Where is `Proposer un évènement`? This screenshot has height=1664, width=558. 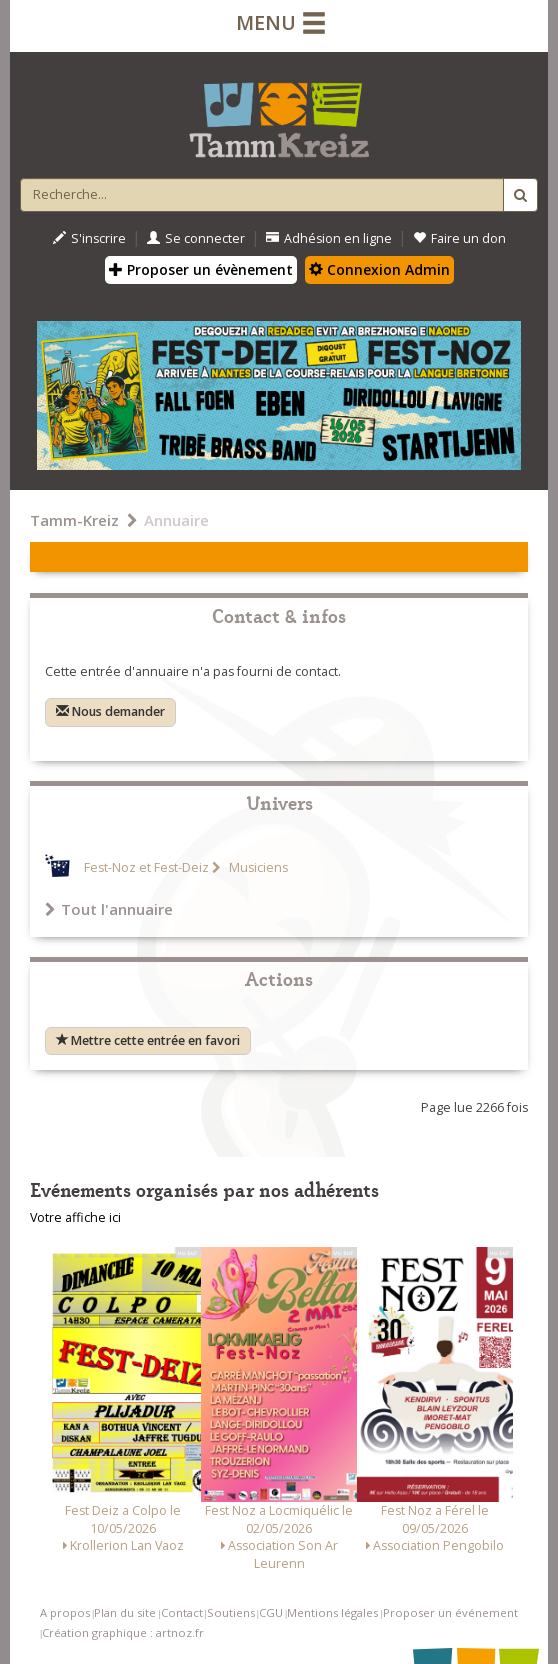 Proposer un évènement is located at coordinates (201, 269).